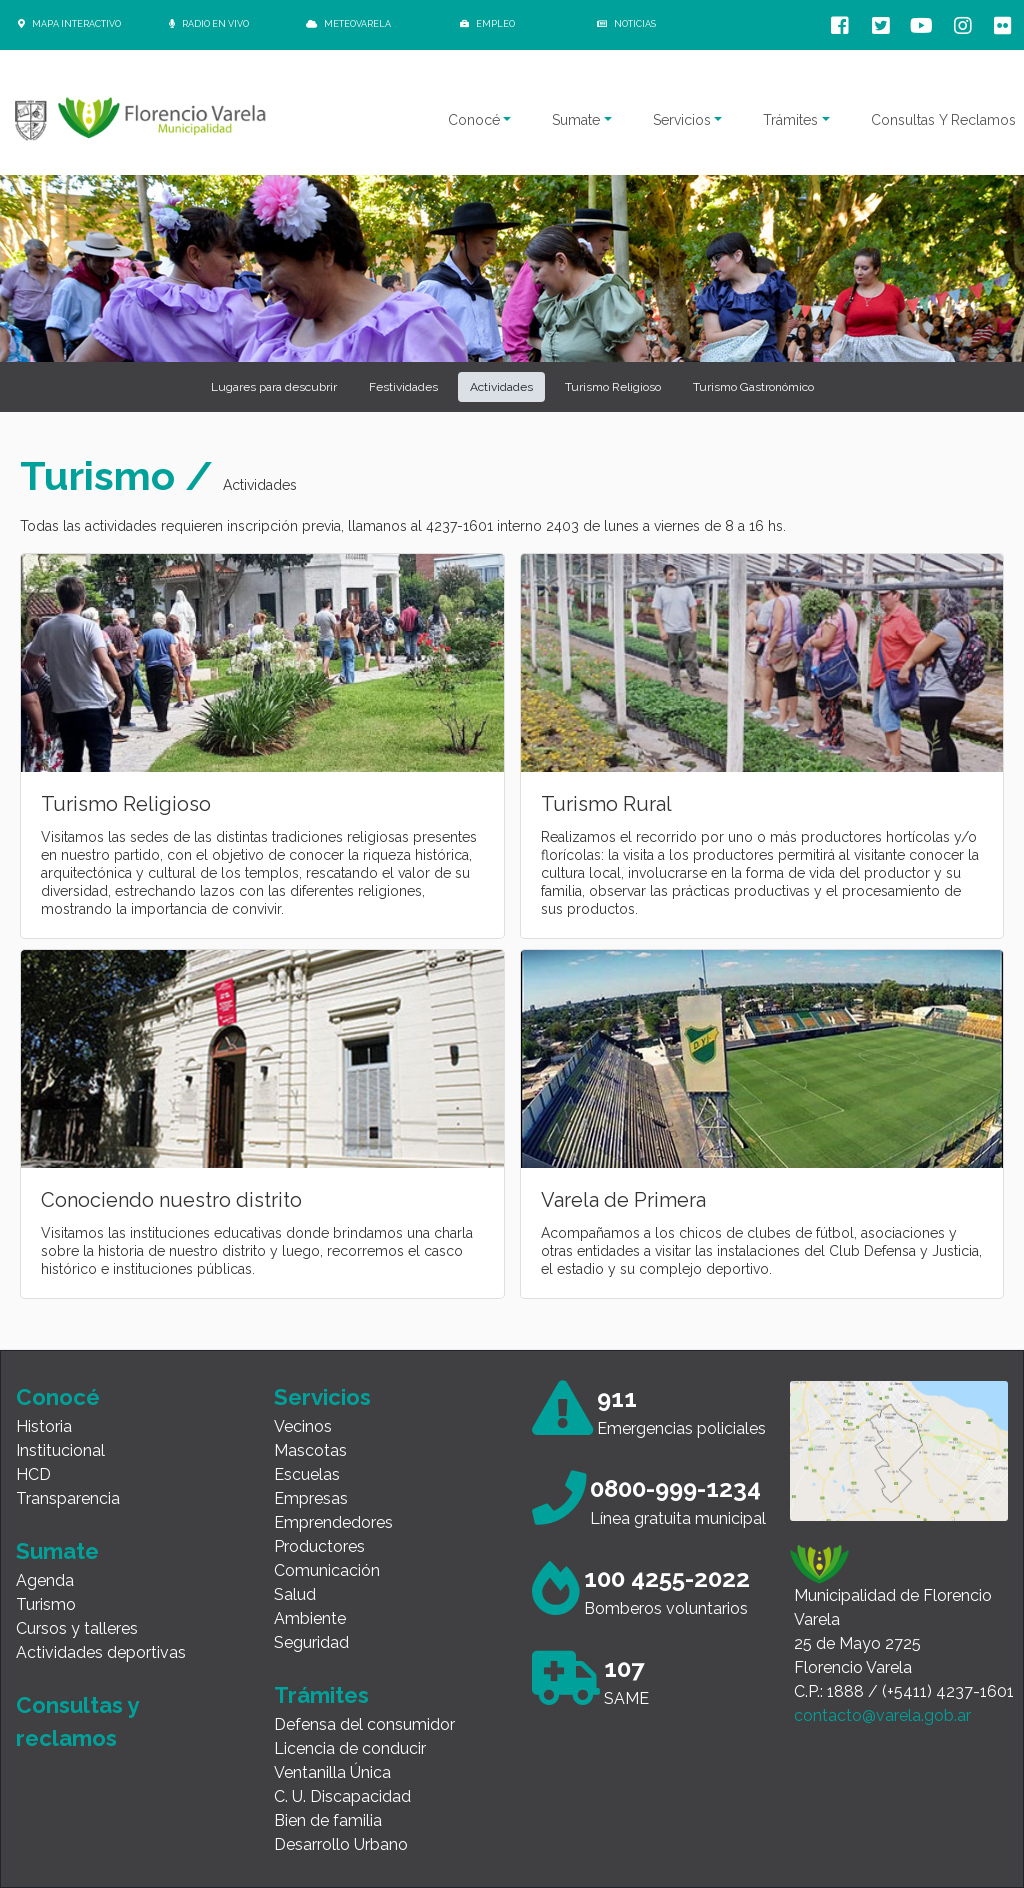 The image size is (1024, 1888). I want to click on Empresas, so click(311, 1498).